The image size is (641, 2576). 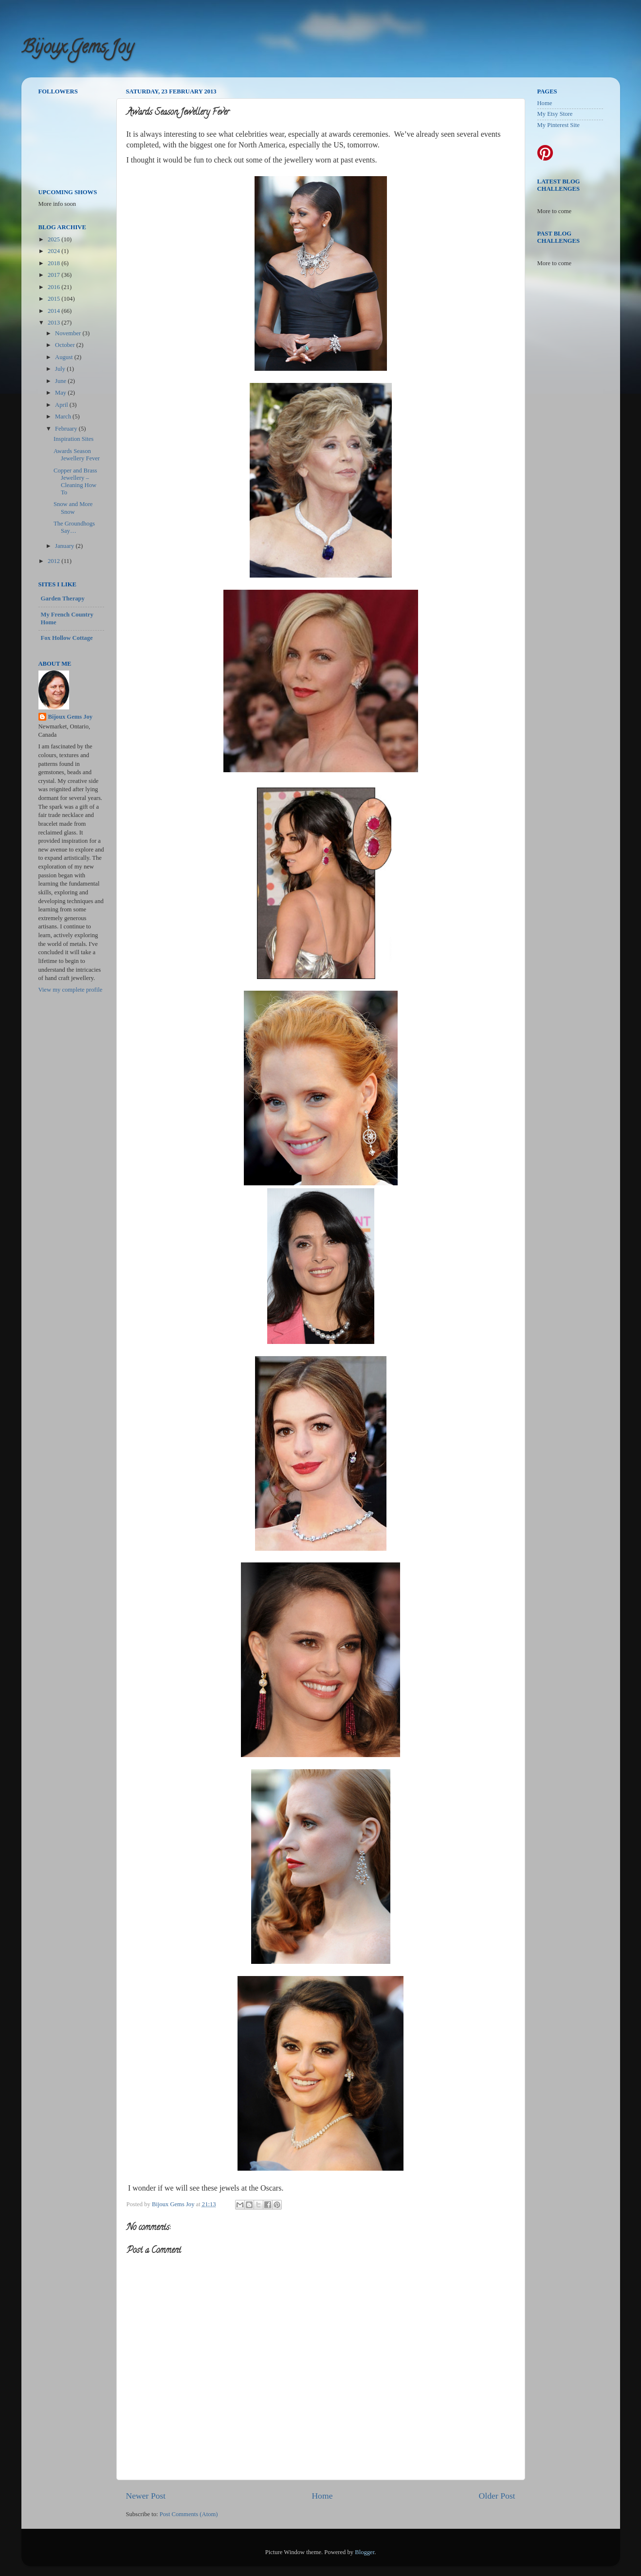 What do you see at coordinates (54, 239) in the screenshot?
I see `2025` at bounding box center [54, 239].